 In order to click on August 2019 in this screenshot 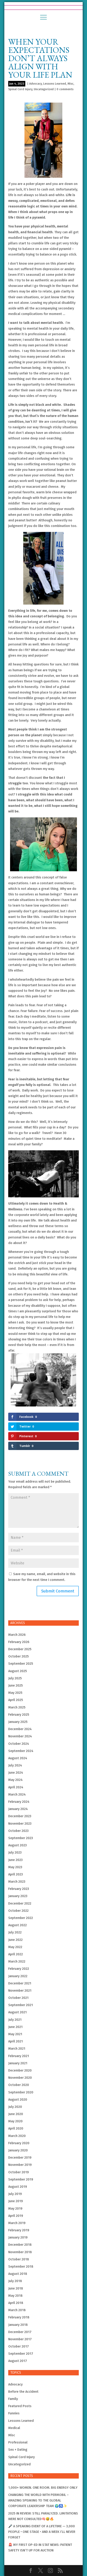, I will do `click(17, 2187)`.